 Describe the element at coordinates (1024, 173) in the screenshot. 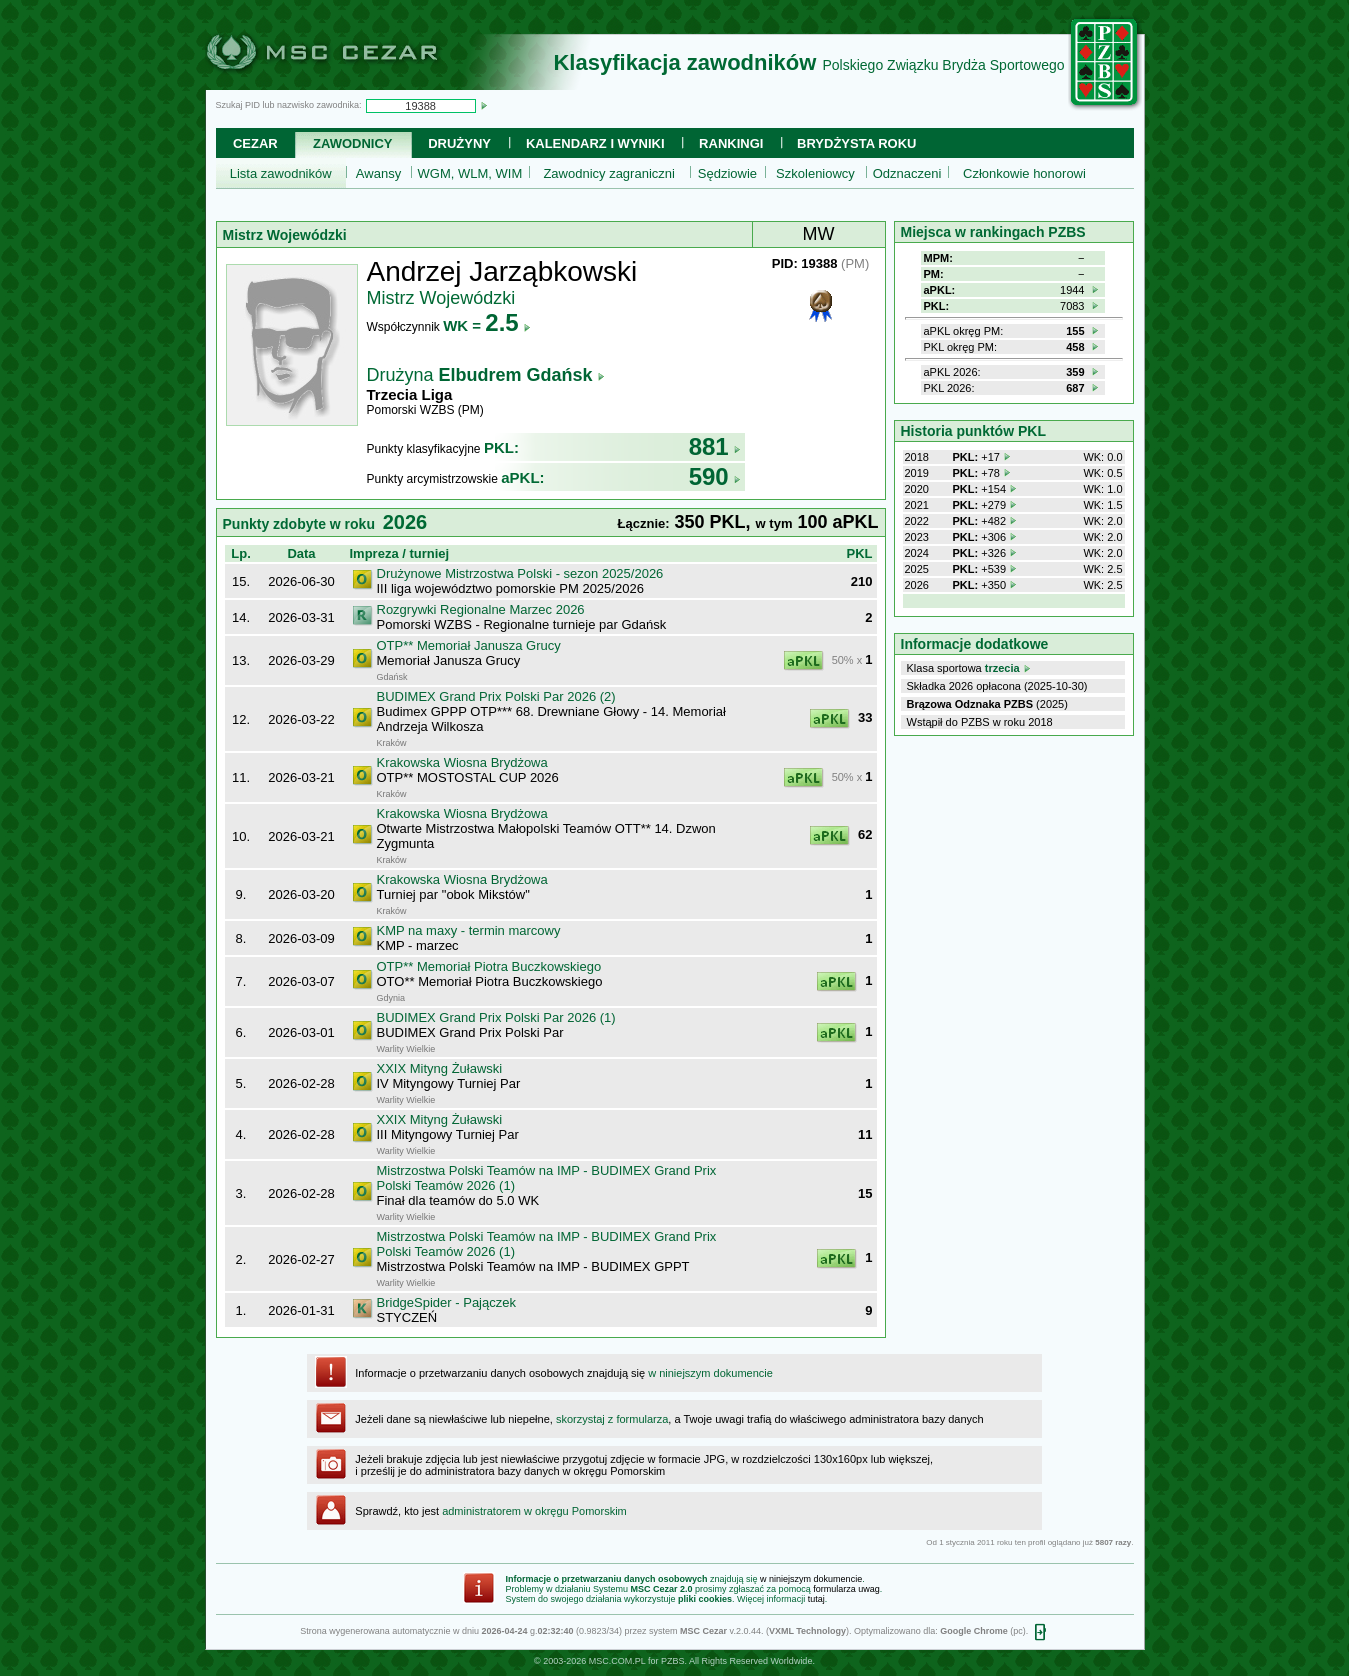

I see `Członkowie honorowi` at that location.